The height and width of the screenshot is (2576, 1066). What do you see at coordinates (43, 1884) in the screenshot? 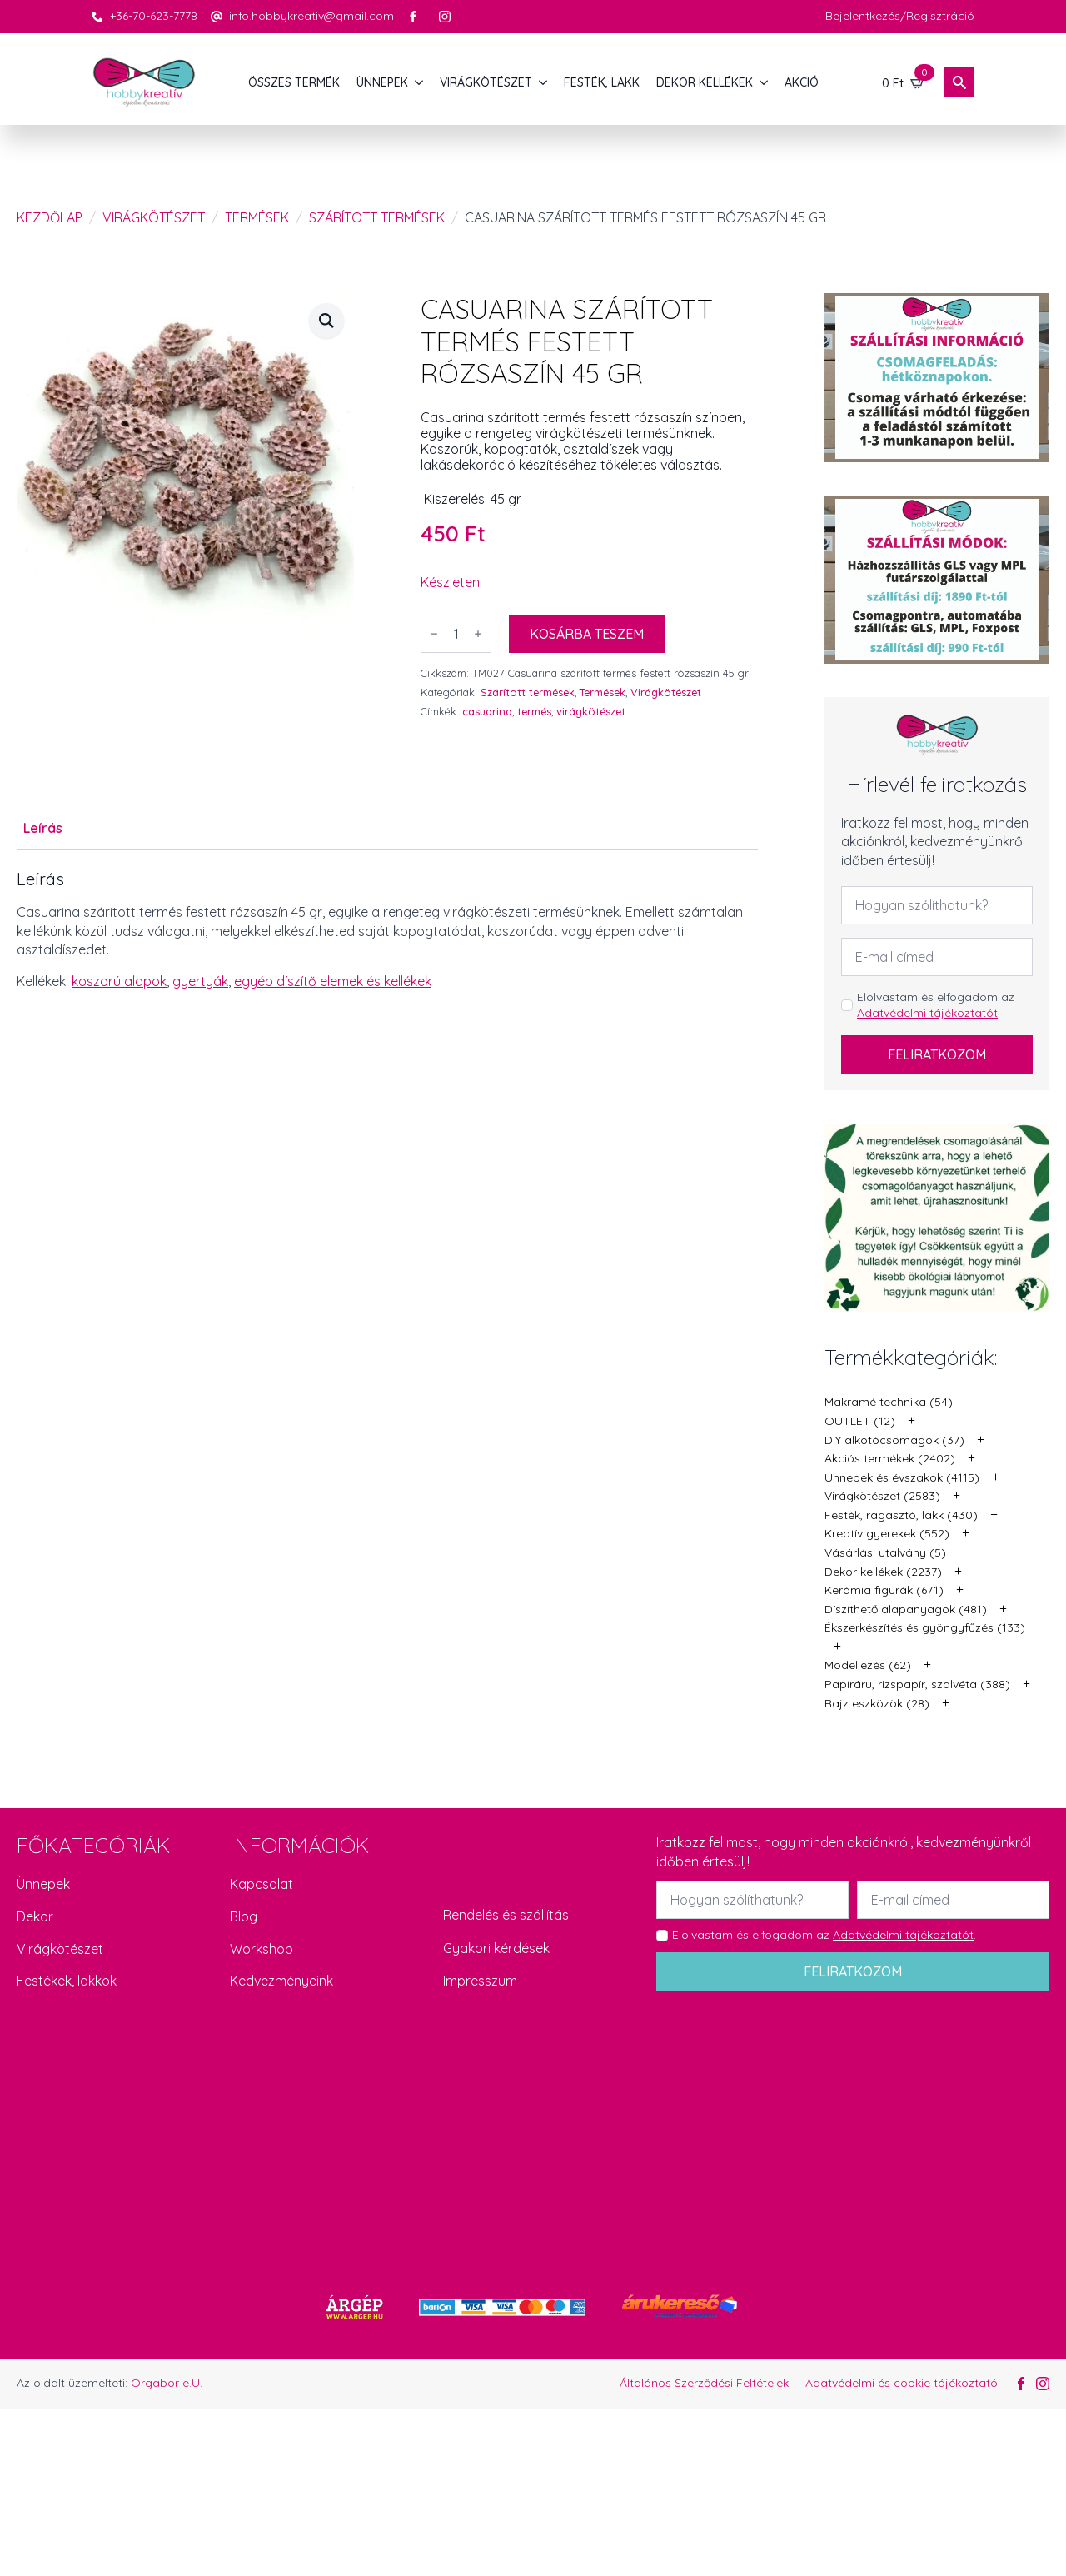
I see `Ünnepek` at bounding box center [43, 1884].